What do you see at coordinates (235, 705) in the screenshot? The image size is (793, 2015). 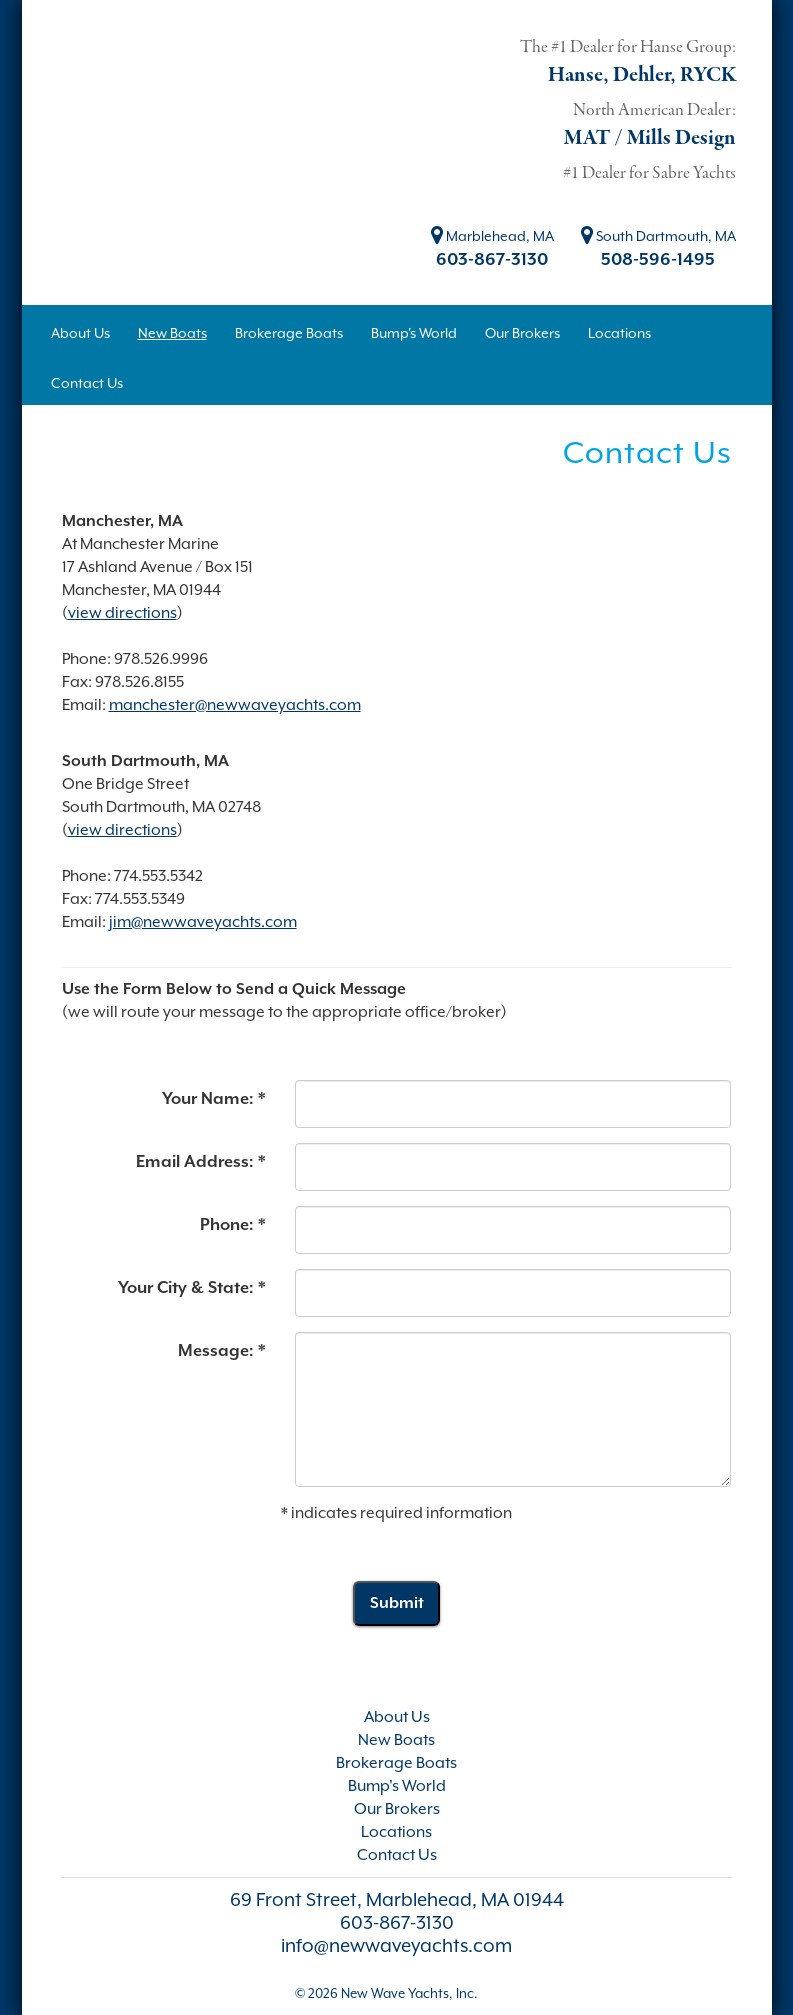 I see `manchester@newwaveyachts.com` at bounding box center [235, 705].